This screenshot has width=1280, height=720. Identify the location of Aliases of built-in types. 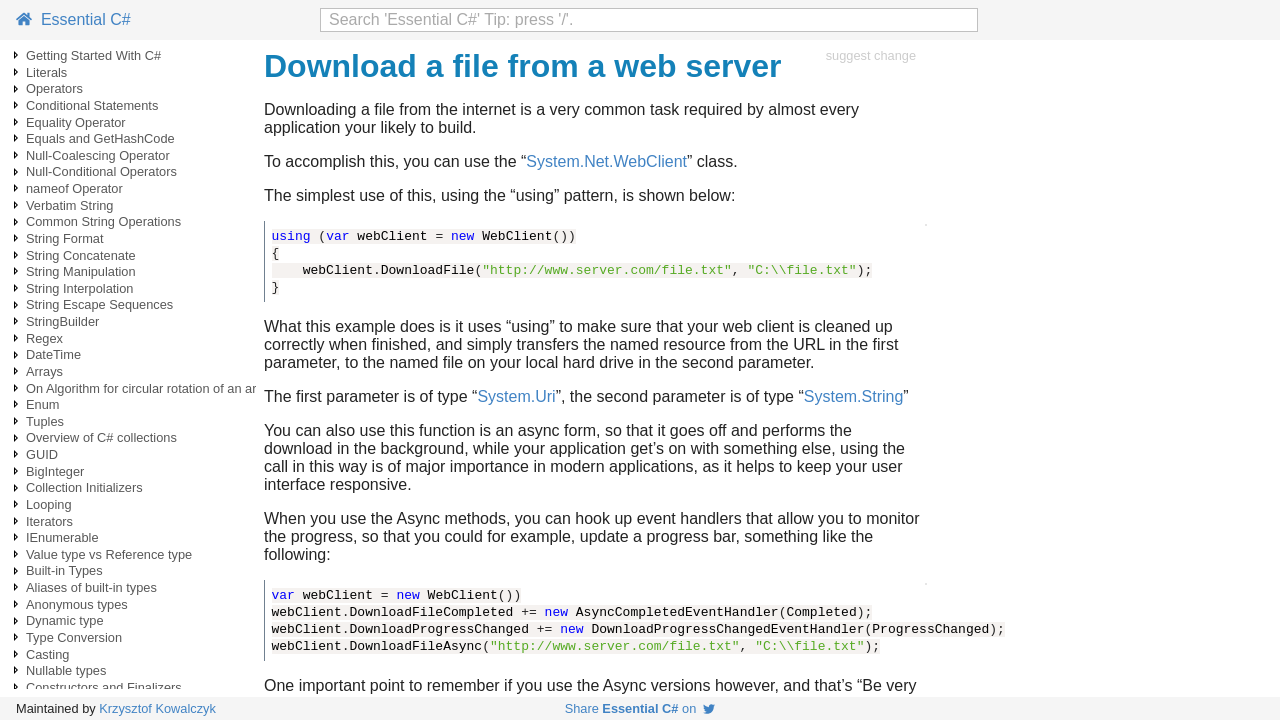
(91, 587).